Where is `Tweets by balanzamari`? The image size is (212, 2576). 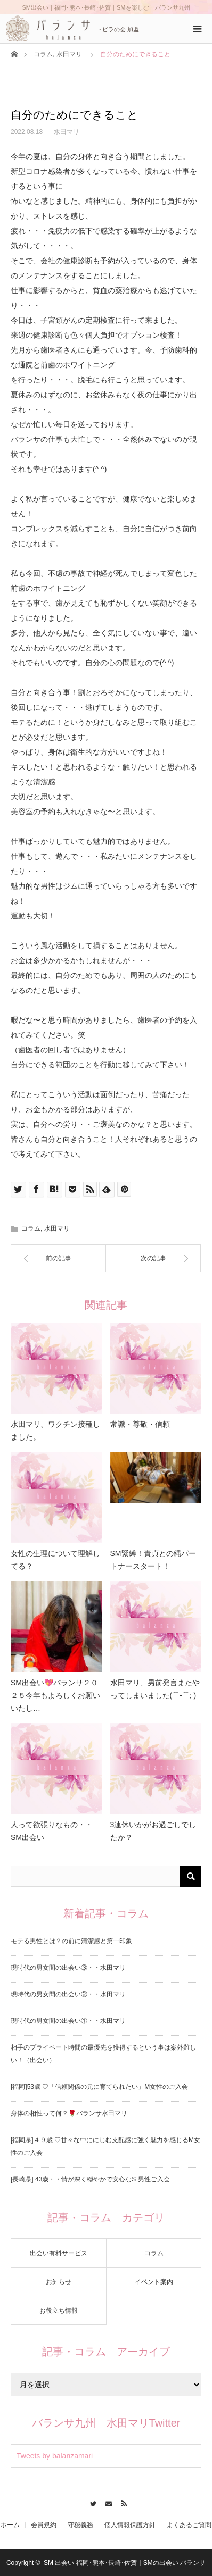 Tweets by balanzamari is located at coordinates (55, 2456).